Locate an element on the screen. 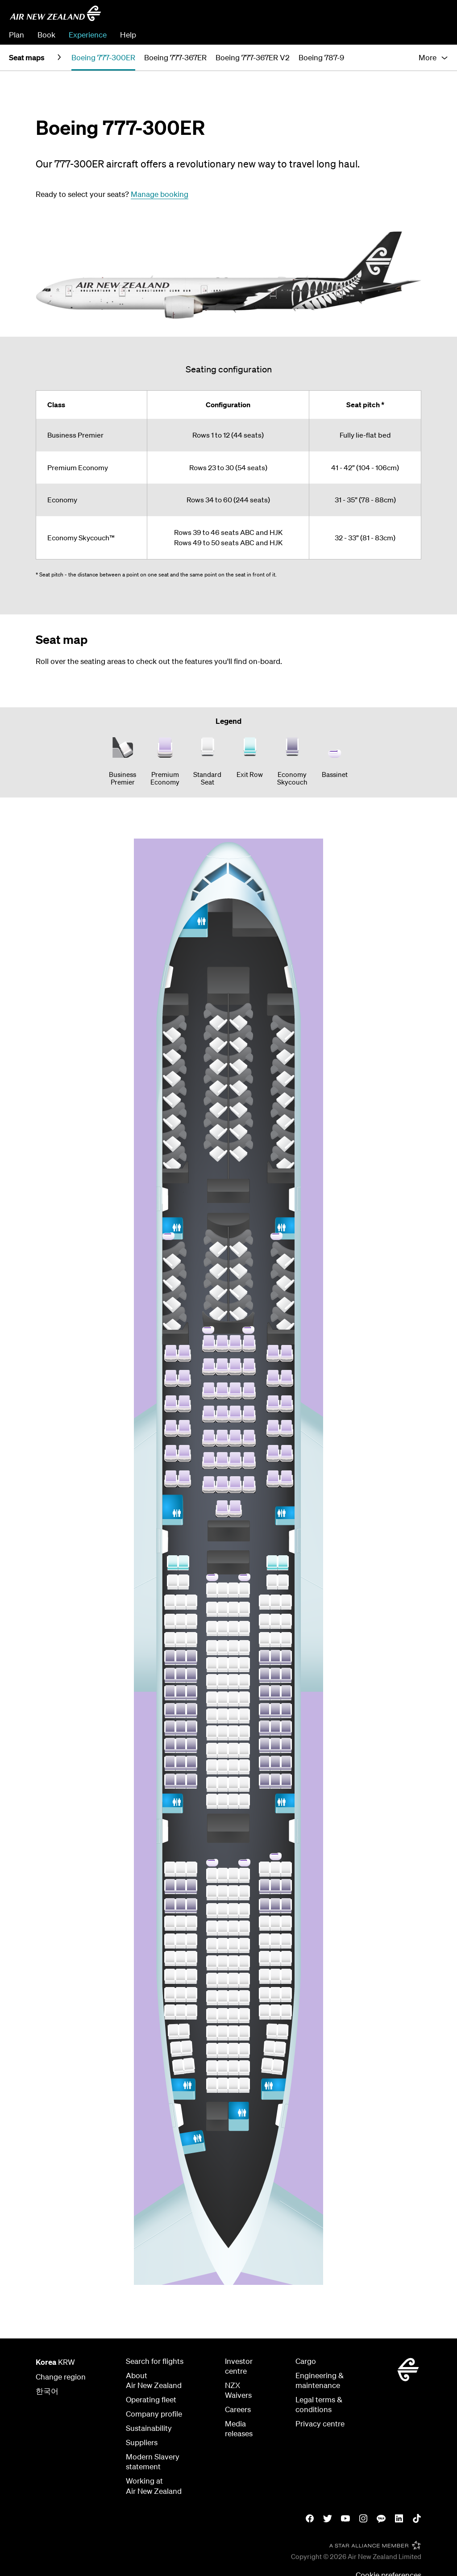 Image resolution: width=457 pixels, height=2576 pixels. [Row 49 Seat B] is located at coordinates (181, 1886).